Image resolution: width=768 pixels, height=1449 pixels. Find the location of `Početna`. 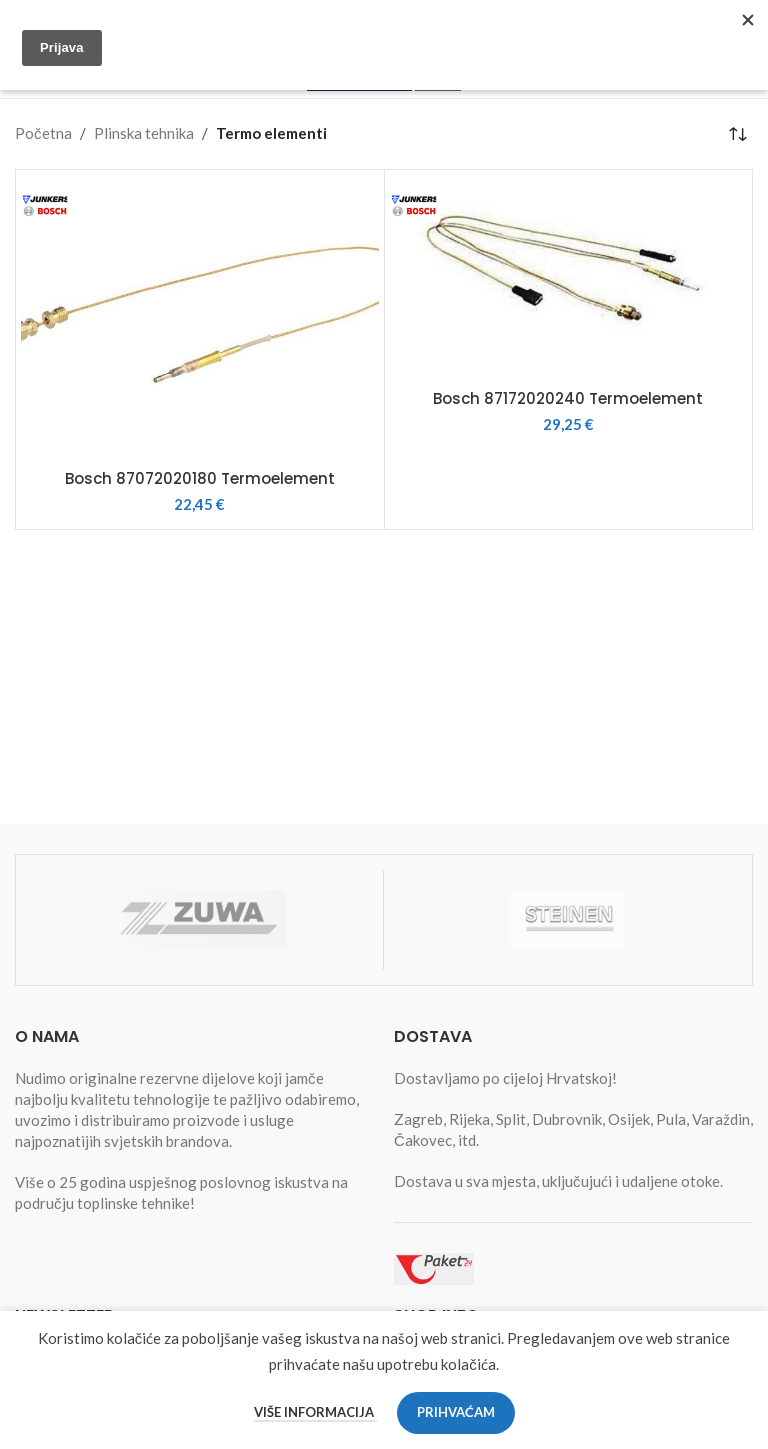

Početna is located at coordinates (43, 133).